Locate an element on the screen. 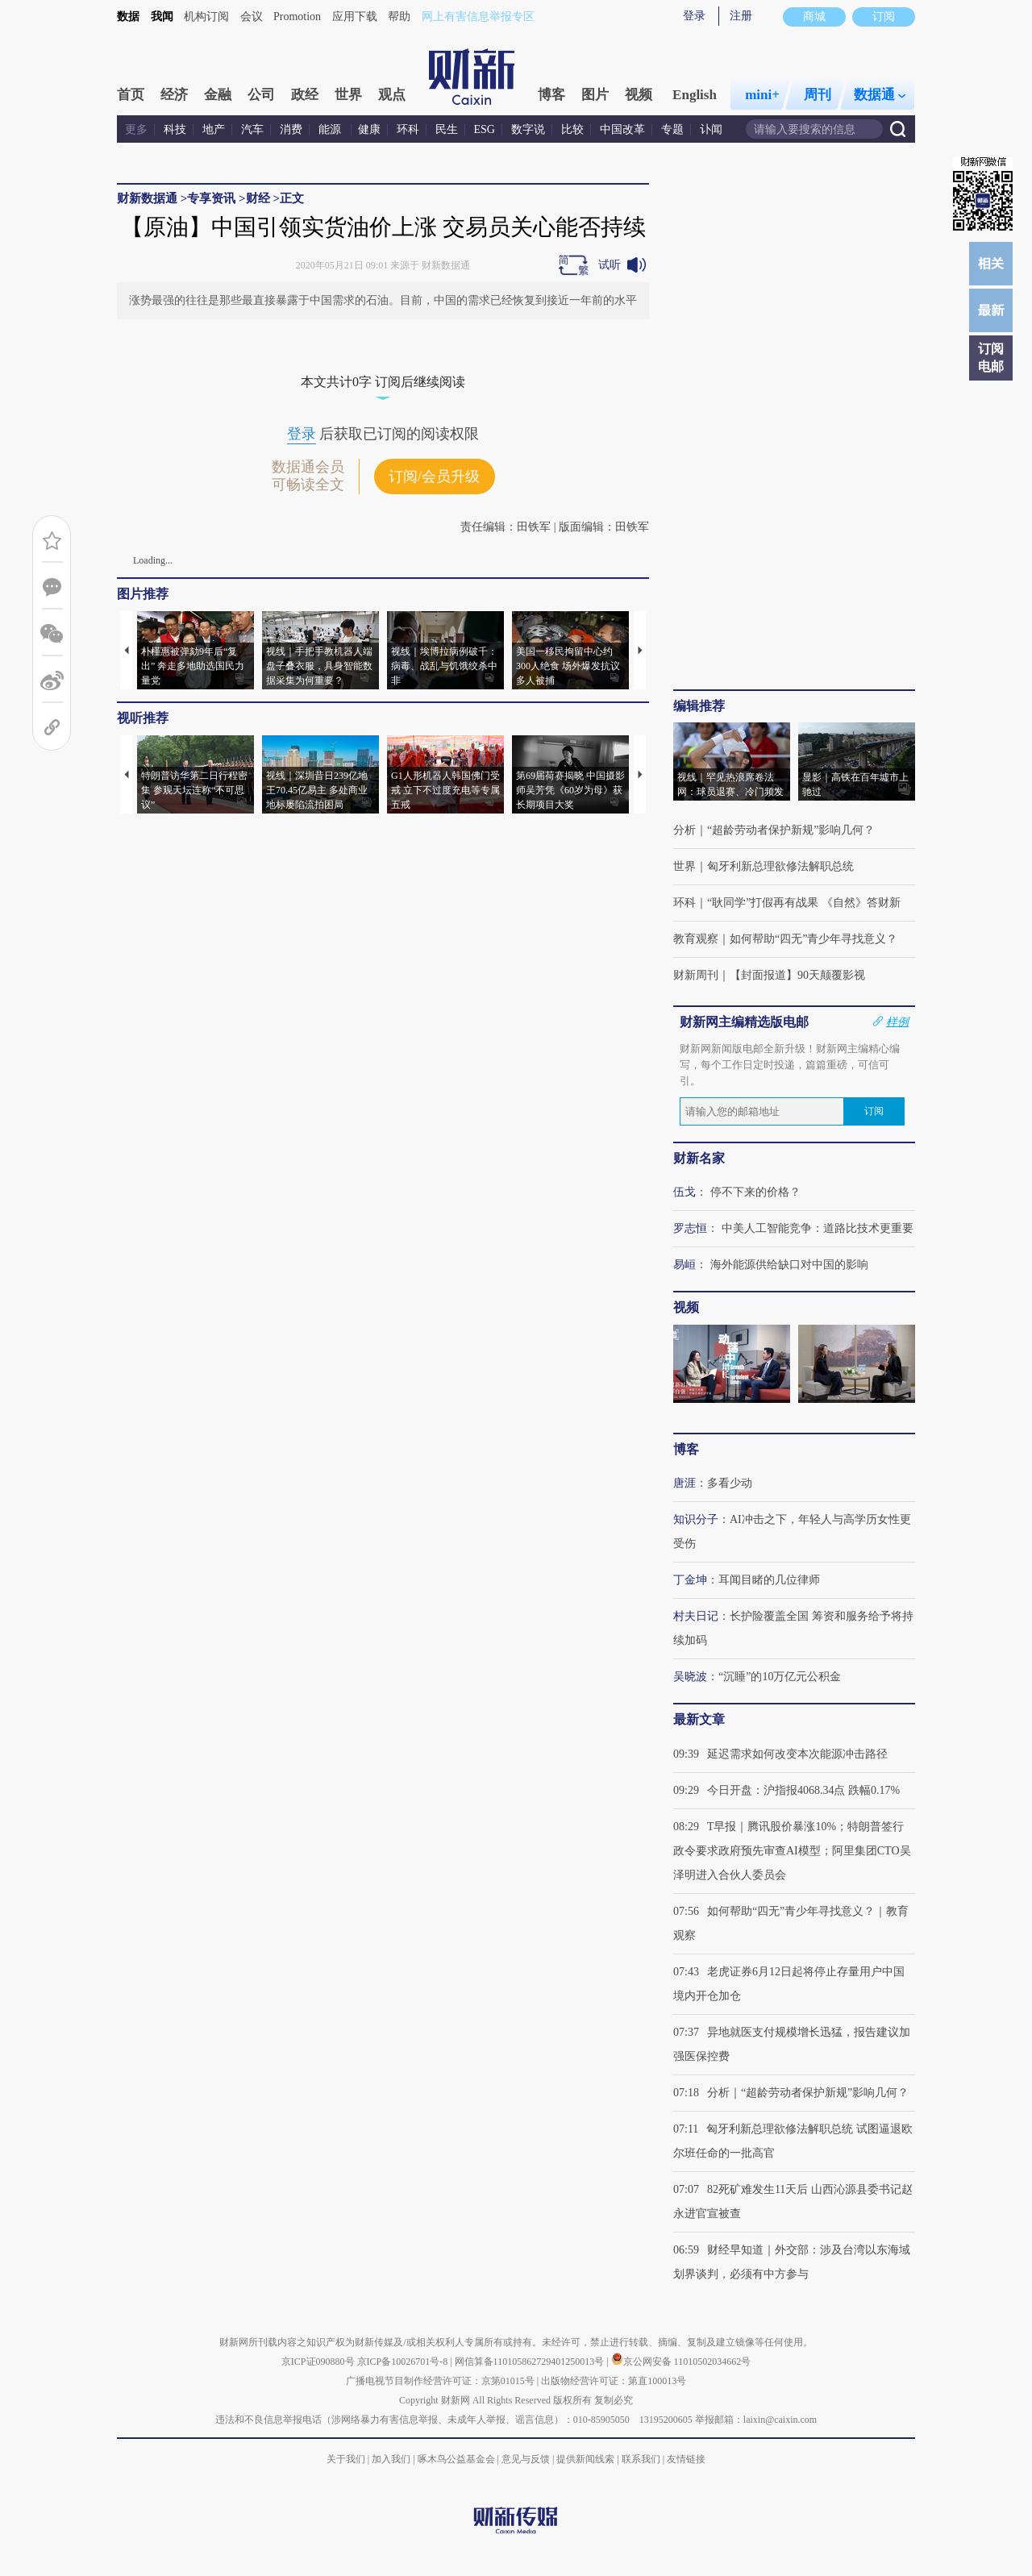 This screenshot has height=2576, width=1032. English is located at coordinates (694, 94).